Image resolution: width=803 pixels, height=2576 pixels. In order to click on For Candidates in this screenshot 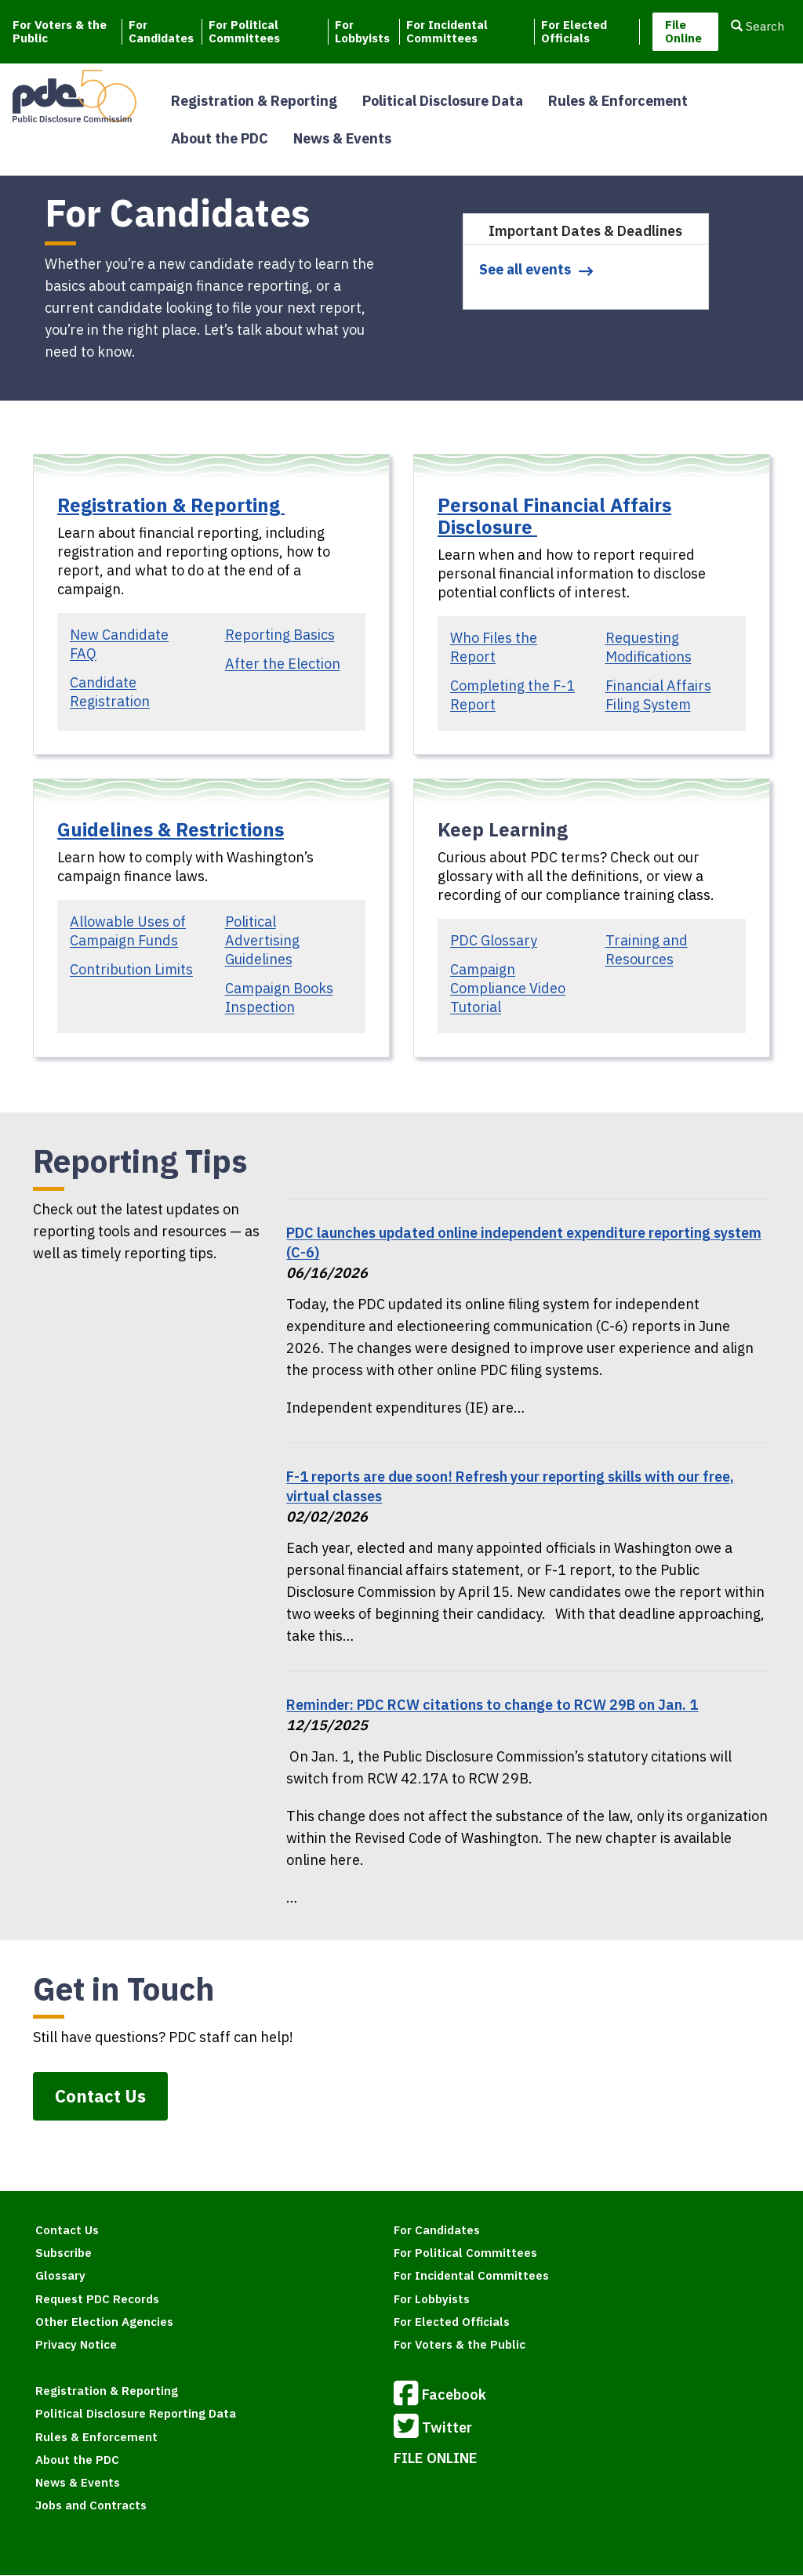, I will do `click(161, 32)`.